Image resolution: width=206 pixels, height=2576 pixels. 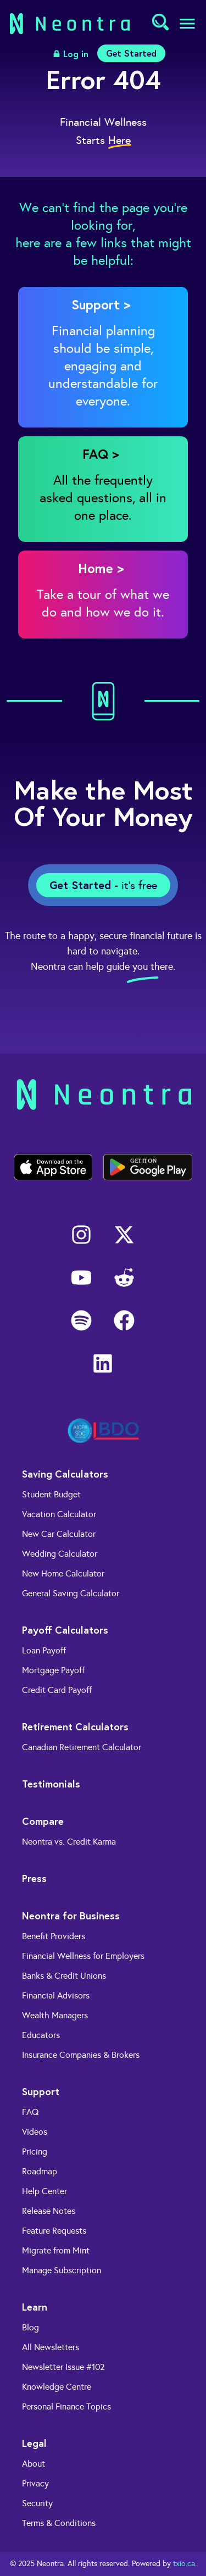 What do you see at coordinates (59, 1534) in the screenshot?
I see `New Car Calculator` at bounding box center [59, 1534].